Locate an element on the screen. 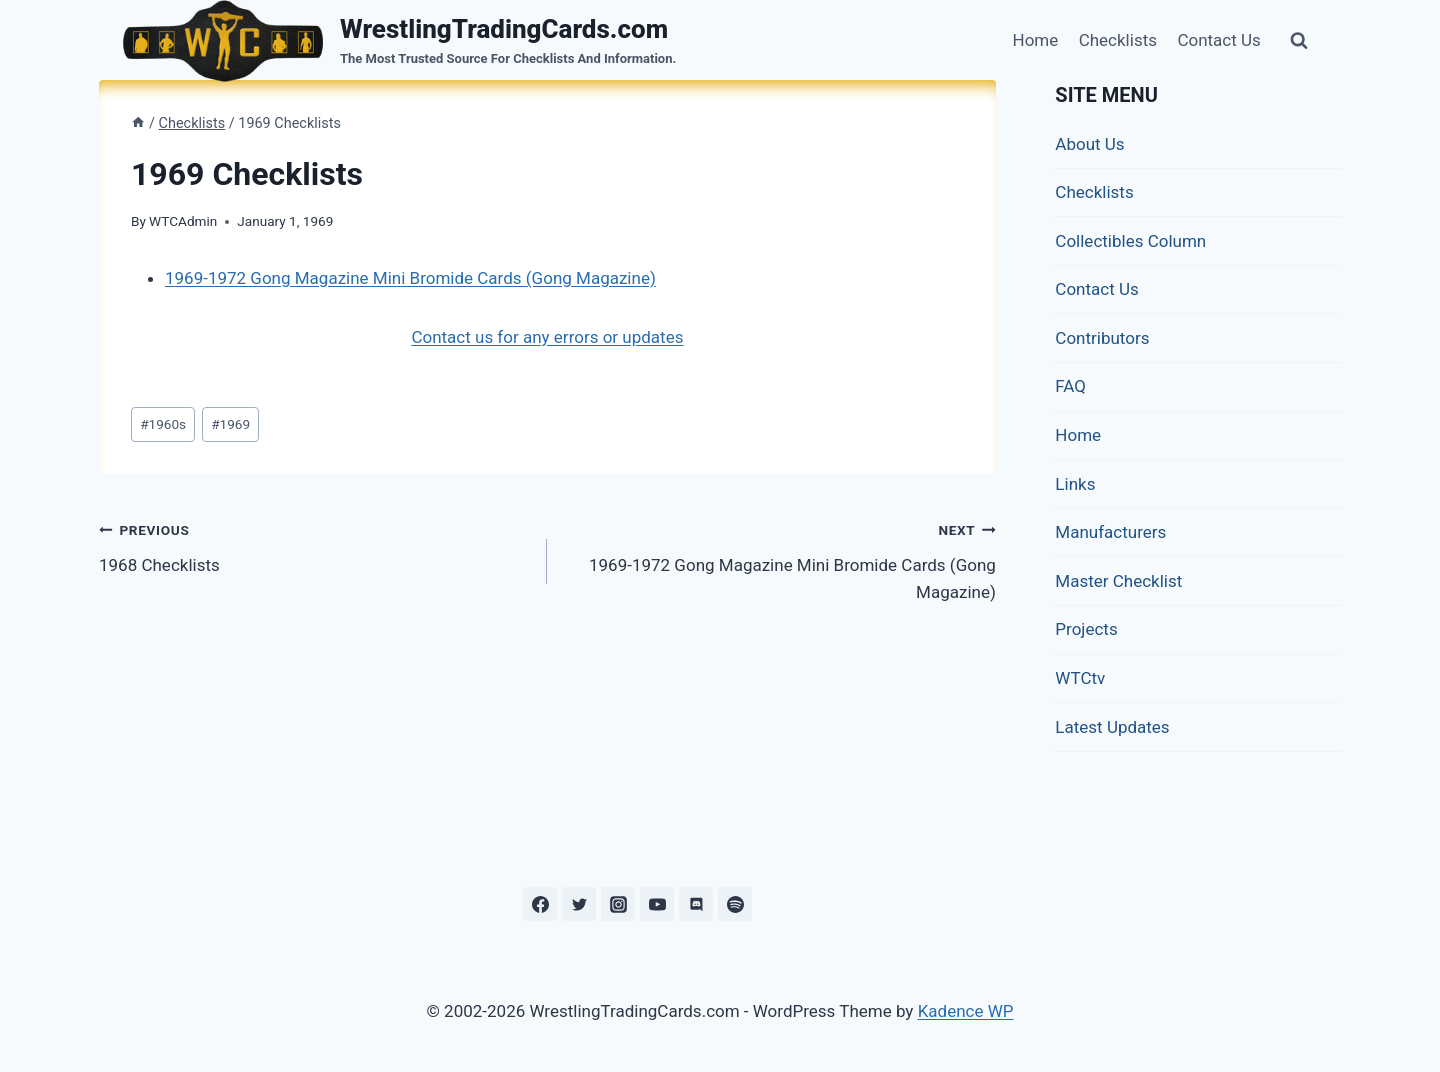 The height and width of the screenshot is (1072, 1440). [View Search Form] is located at coordinates (1299, 41).